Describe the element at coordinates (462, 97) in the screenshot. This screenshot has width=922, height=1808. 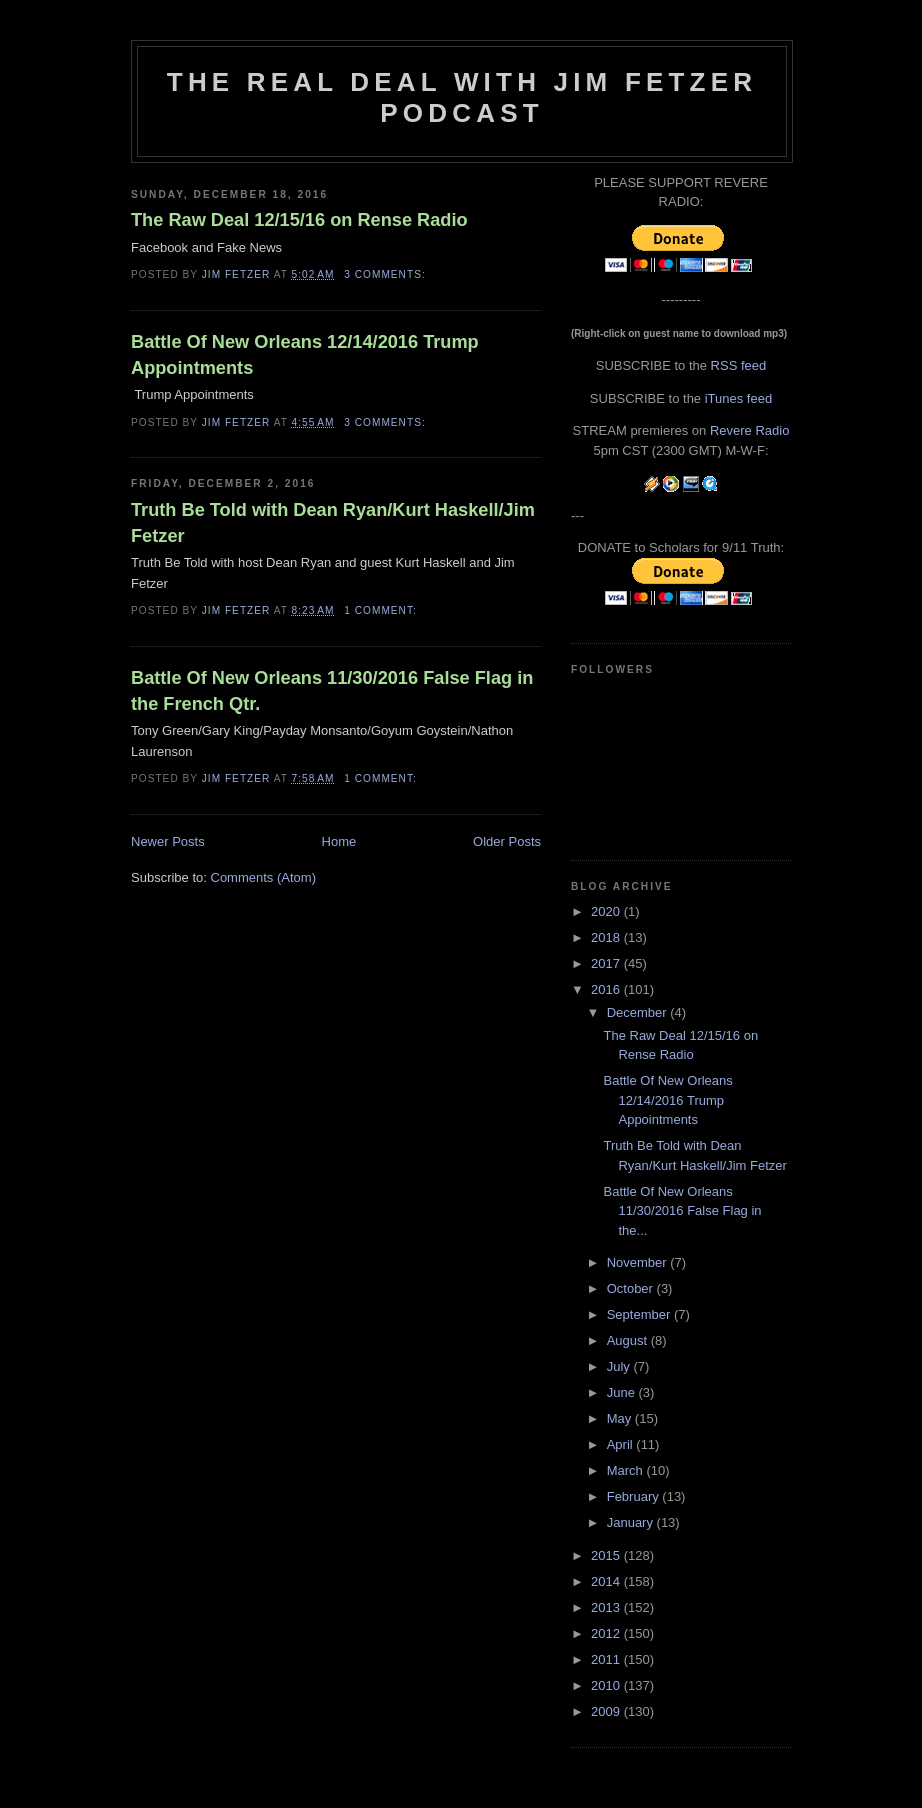
I see `The Real Deal with Jim Fetzer podcast` at that location.